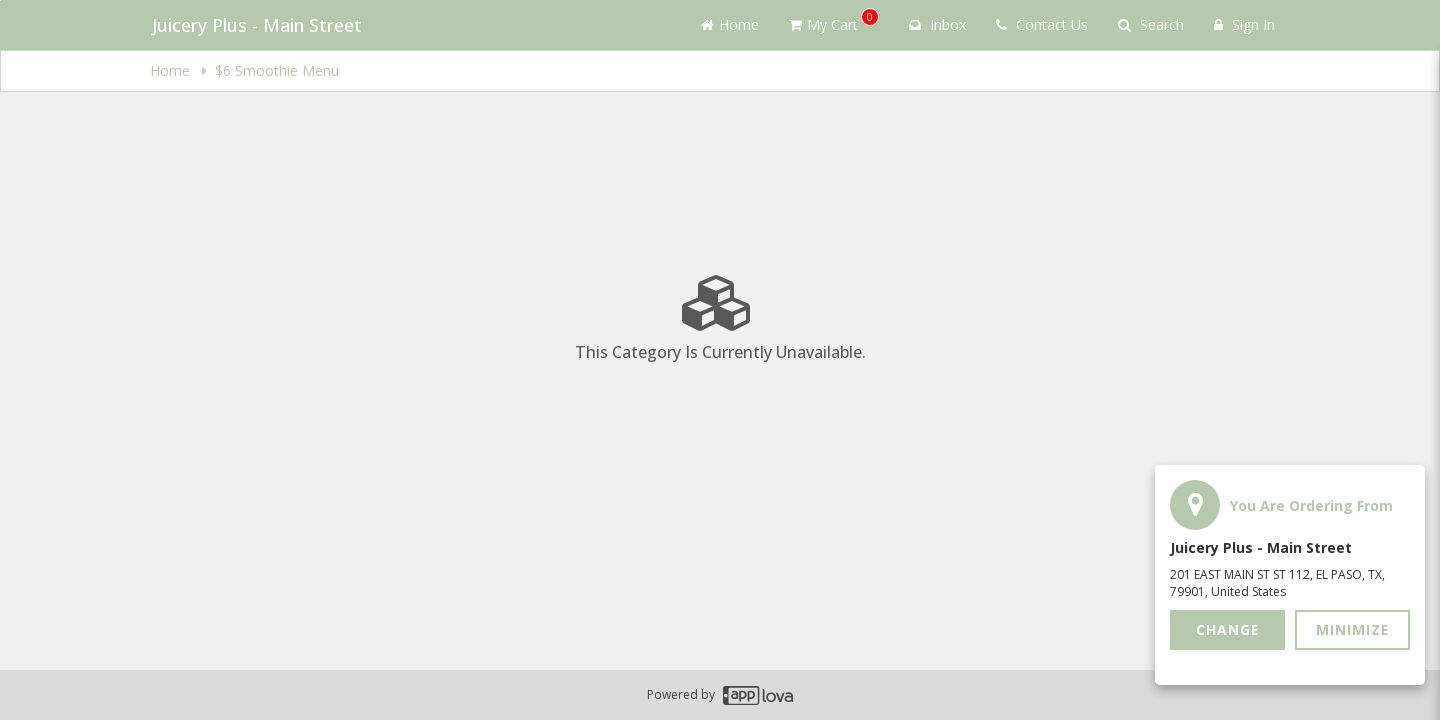 The height and width of the screenshot is (720, 1440). I want to click on Home [navigation], so click(172, 70).